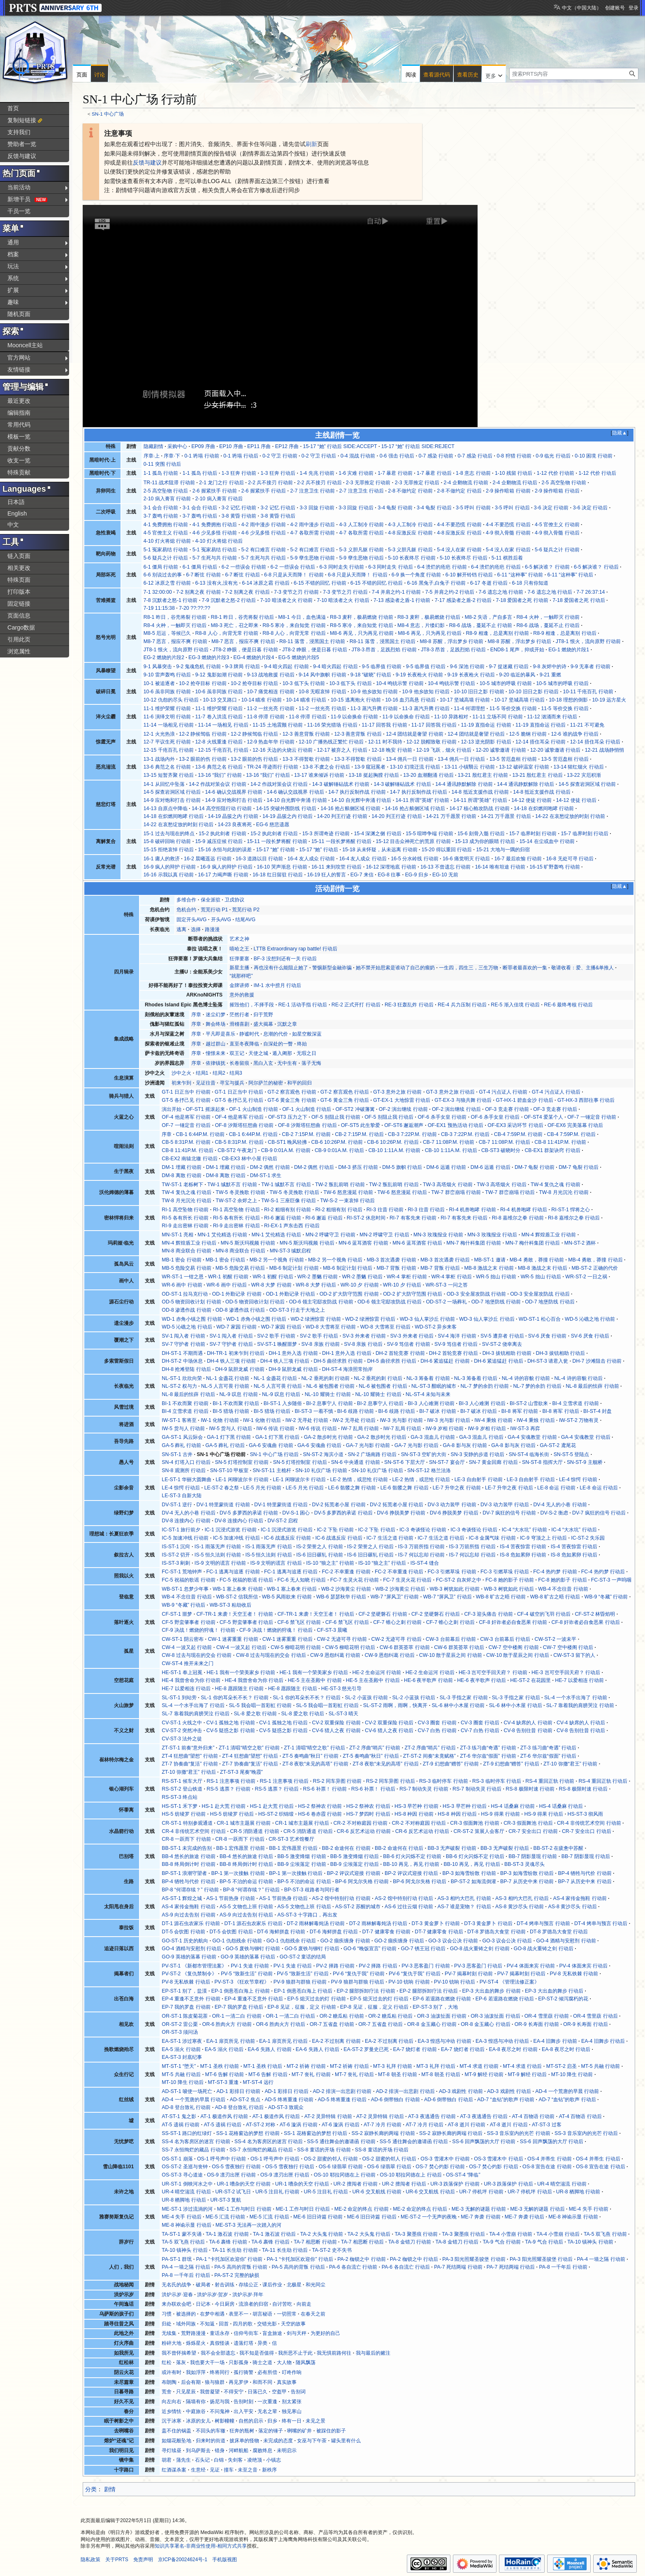  Describe the element at coordinates (451, 1505) in the screenshot. I see `DV-3 动力装甲 行动前` at that location.